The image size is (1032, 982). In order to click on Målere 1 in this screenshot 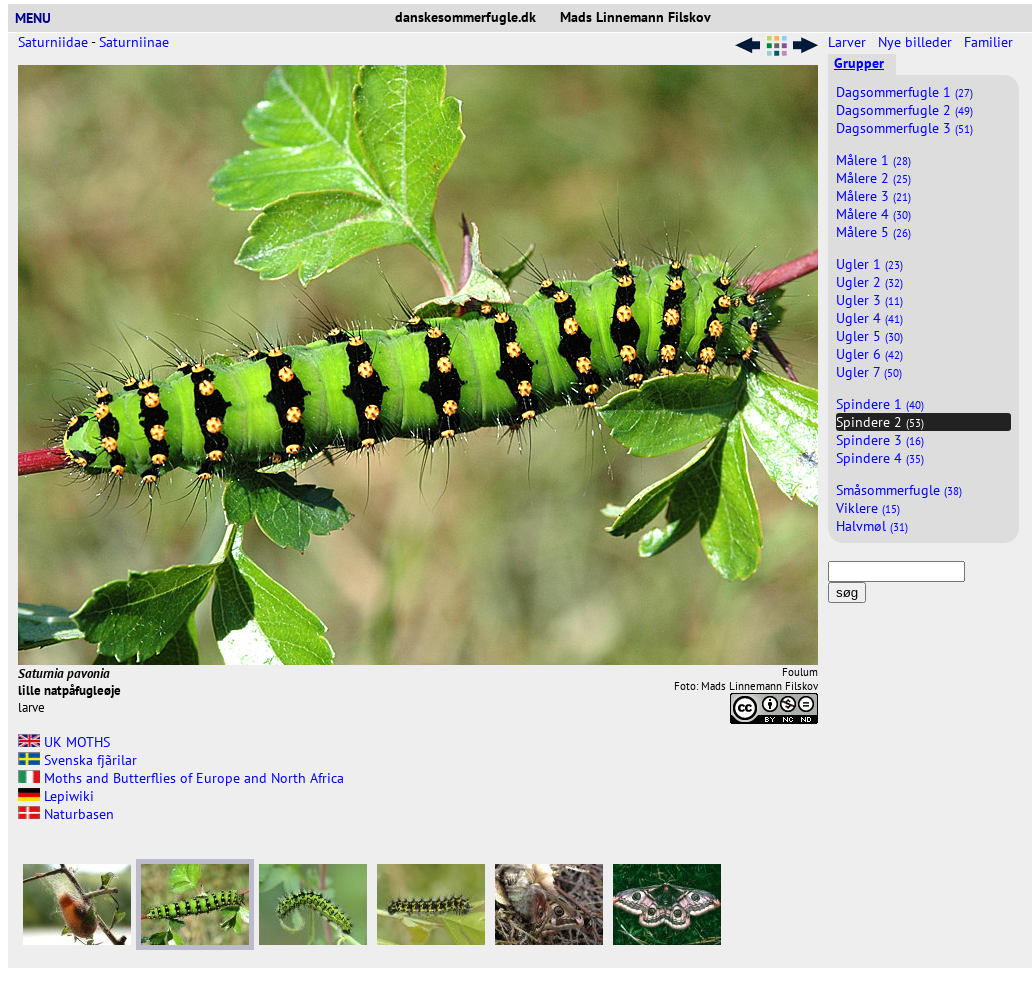, I will do `click(873, 160)`.